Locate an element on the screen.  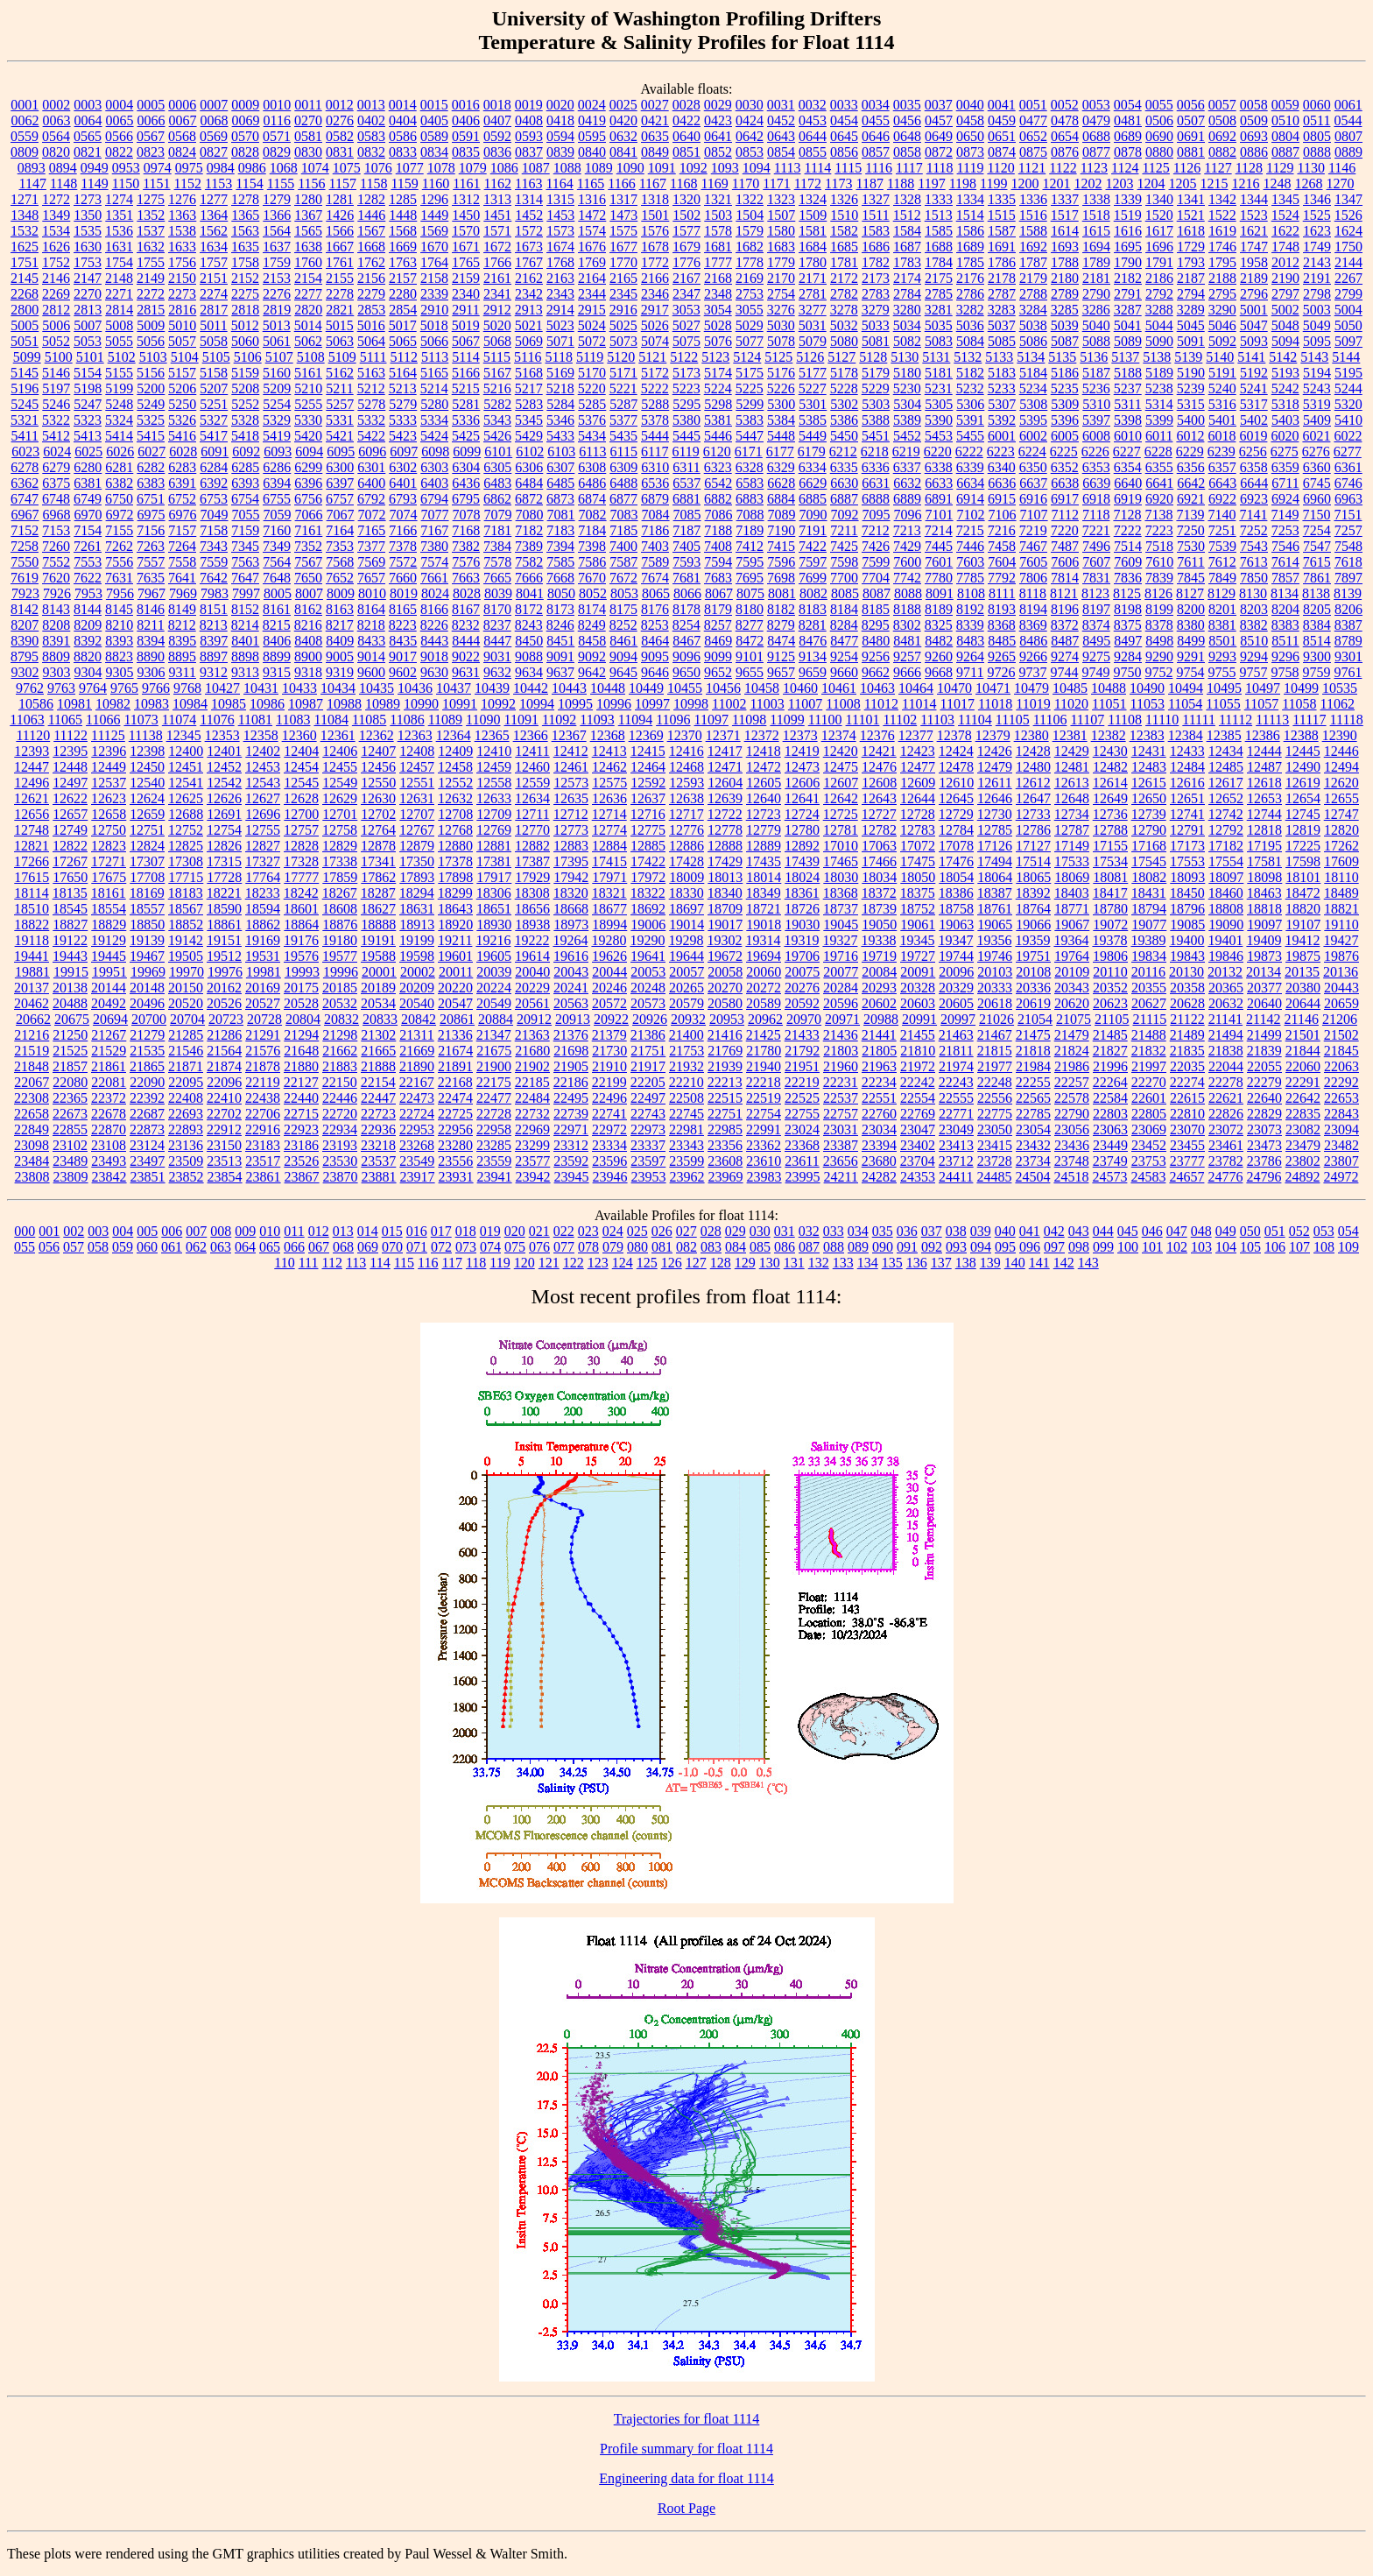
19412 is located at coordinates (1302, 940).